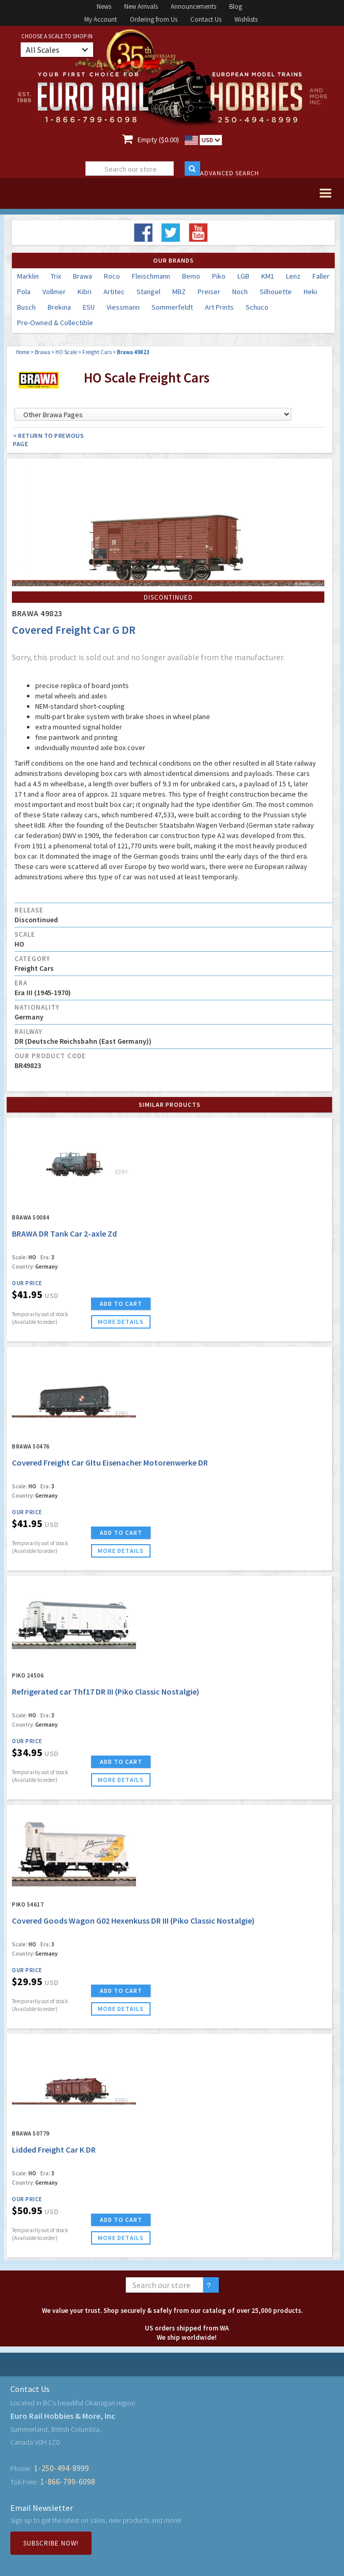 This screenshot has height=2576, width=344. Describe the element at coordinates (219, 307) in the screenshot. I see `Art Prints` at that location.